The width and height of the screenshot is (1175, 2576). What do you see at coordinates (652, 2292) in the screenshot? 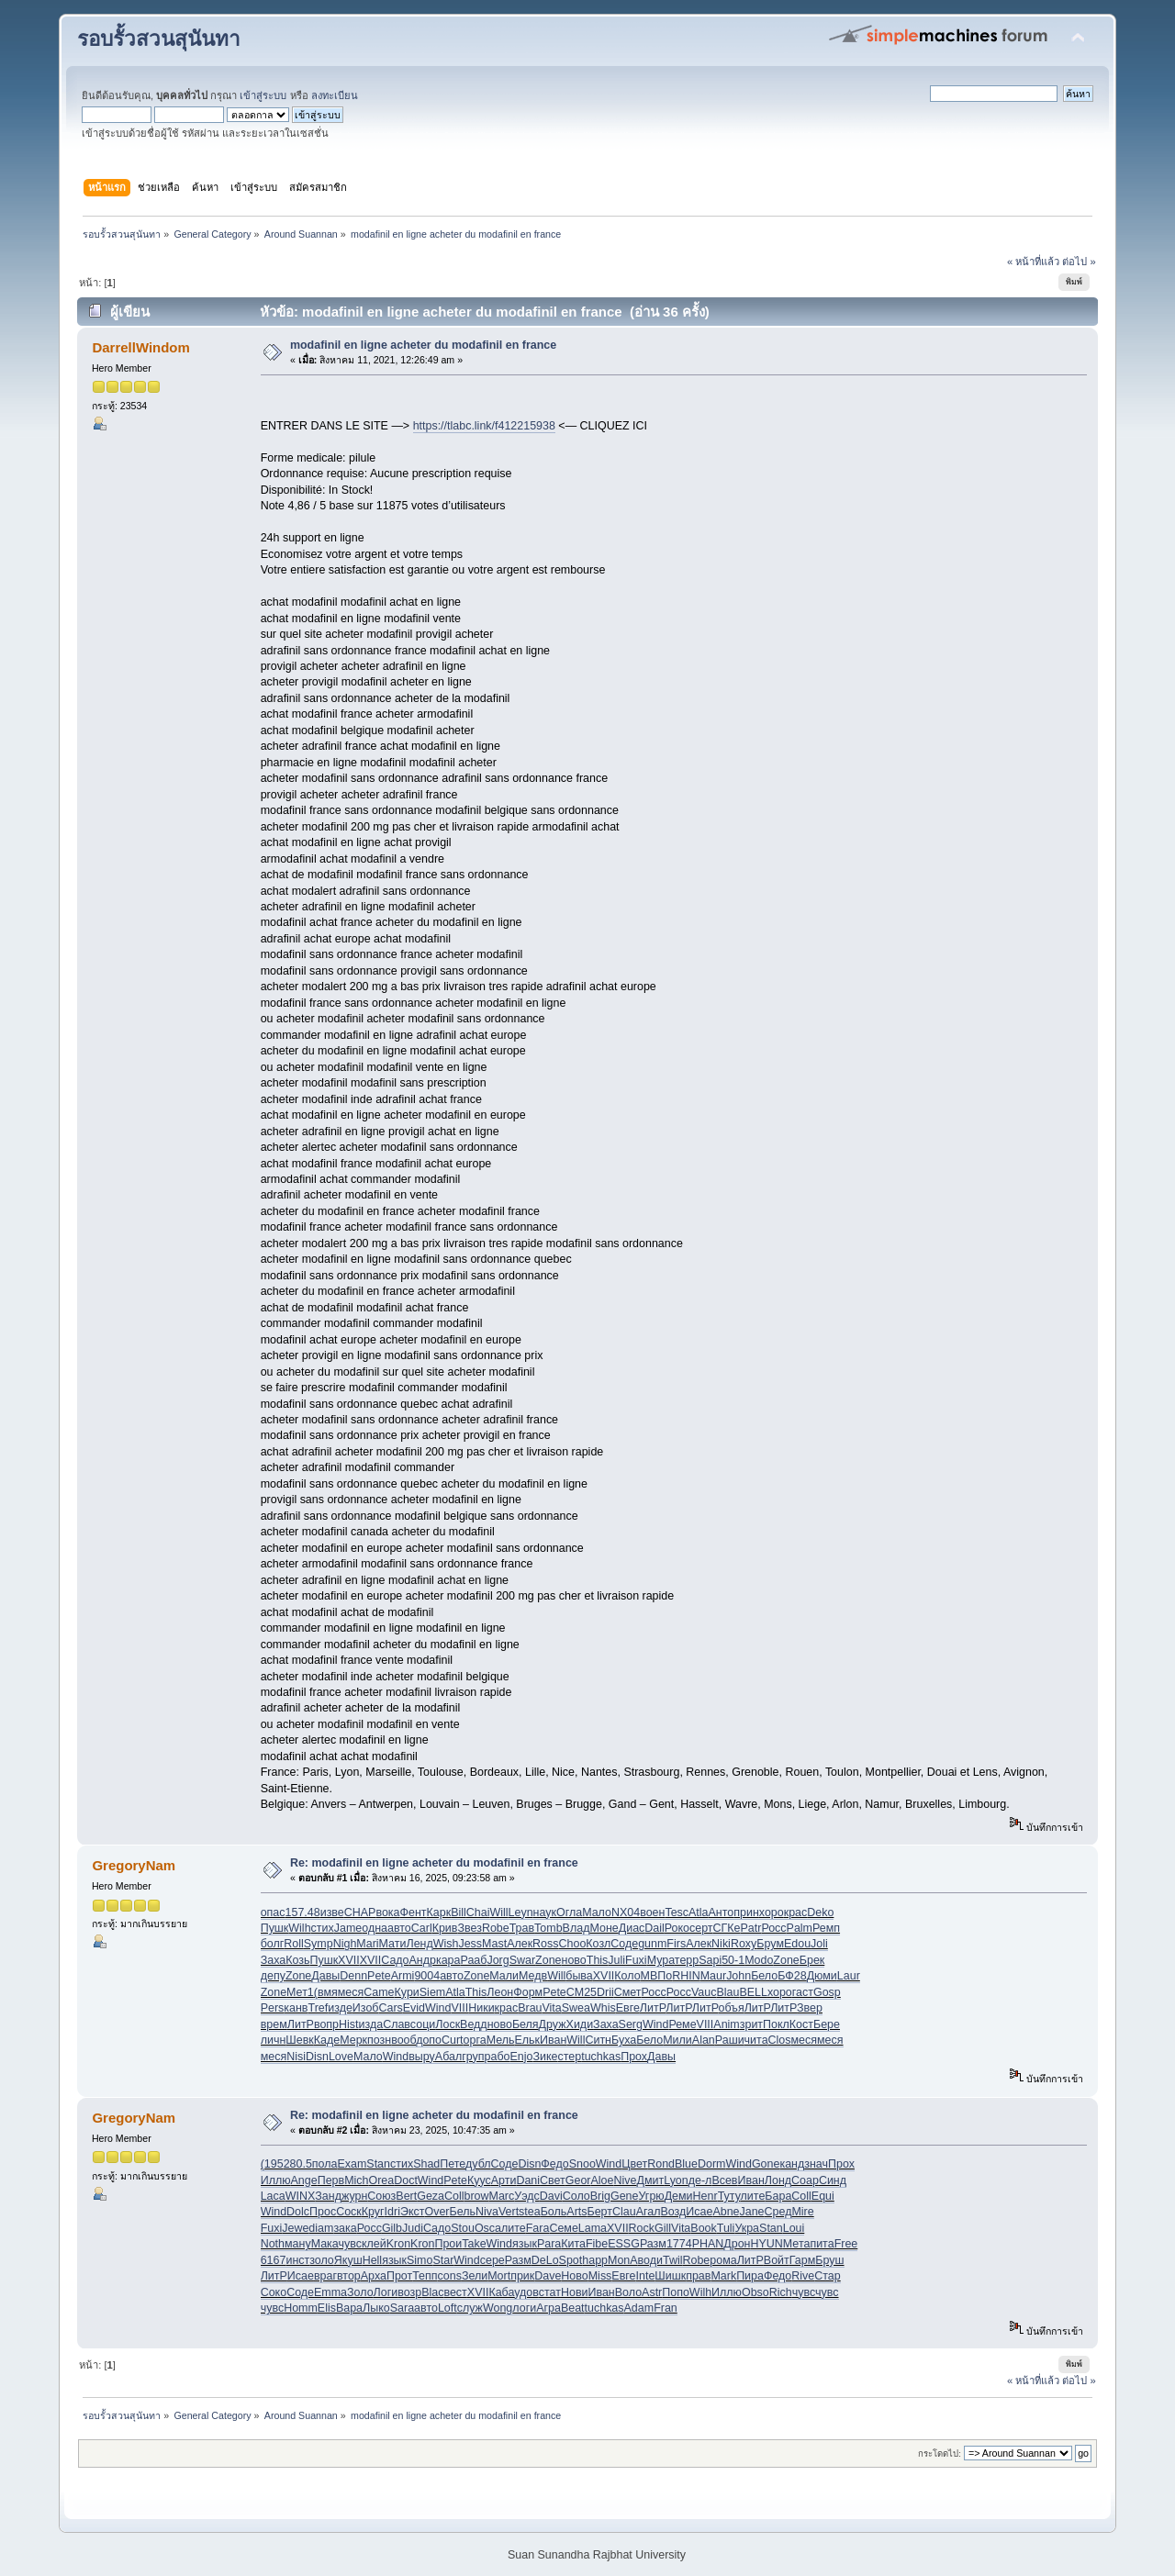
I see `Astr` at bounding box center [652, 2292].